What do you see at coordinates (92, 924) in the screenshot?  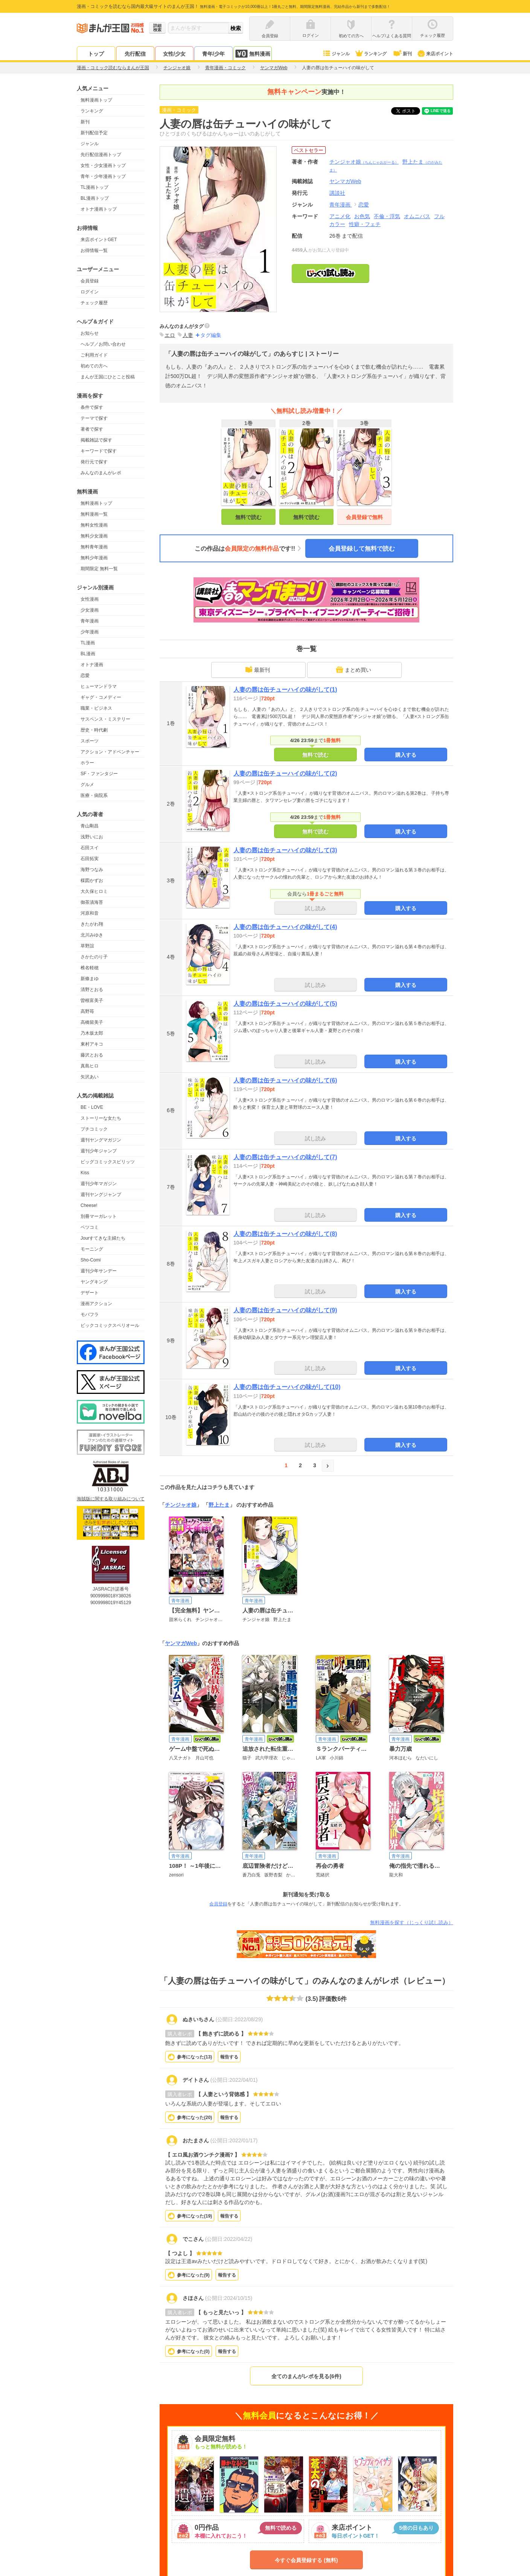 I see `きたがわ翔` at bounding box center [92, 924].